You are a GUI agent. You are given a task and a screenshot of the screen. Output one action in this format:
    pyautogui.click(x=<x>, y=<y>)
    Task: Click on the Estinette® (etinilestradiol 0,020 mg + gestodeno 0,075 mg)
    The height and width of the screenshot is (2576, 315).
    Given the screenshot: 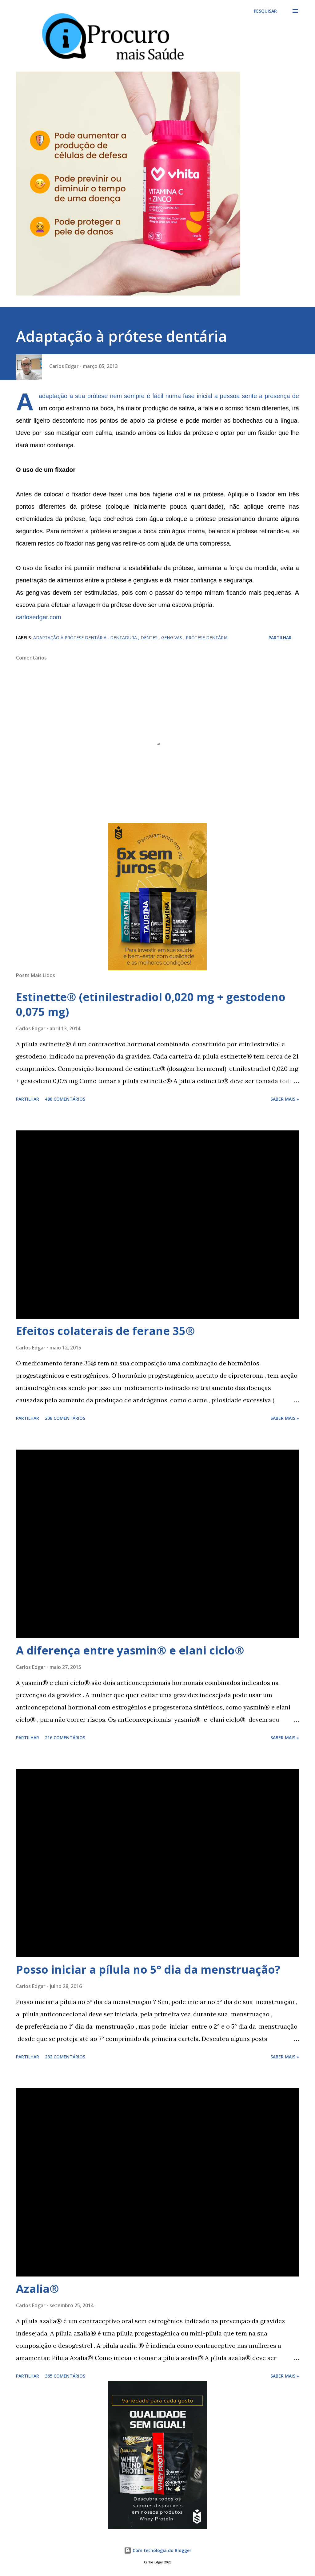 What is the action you would take?
    pyautogui.click(x=150, y=1004)
    